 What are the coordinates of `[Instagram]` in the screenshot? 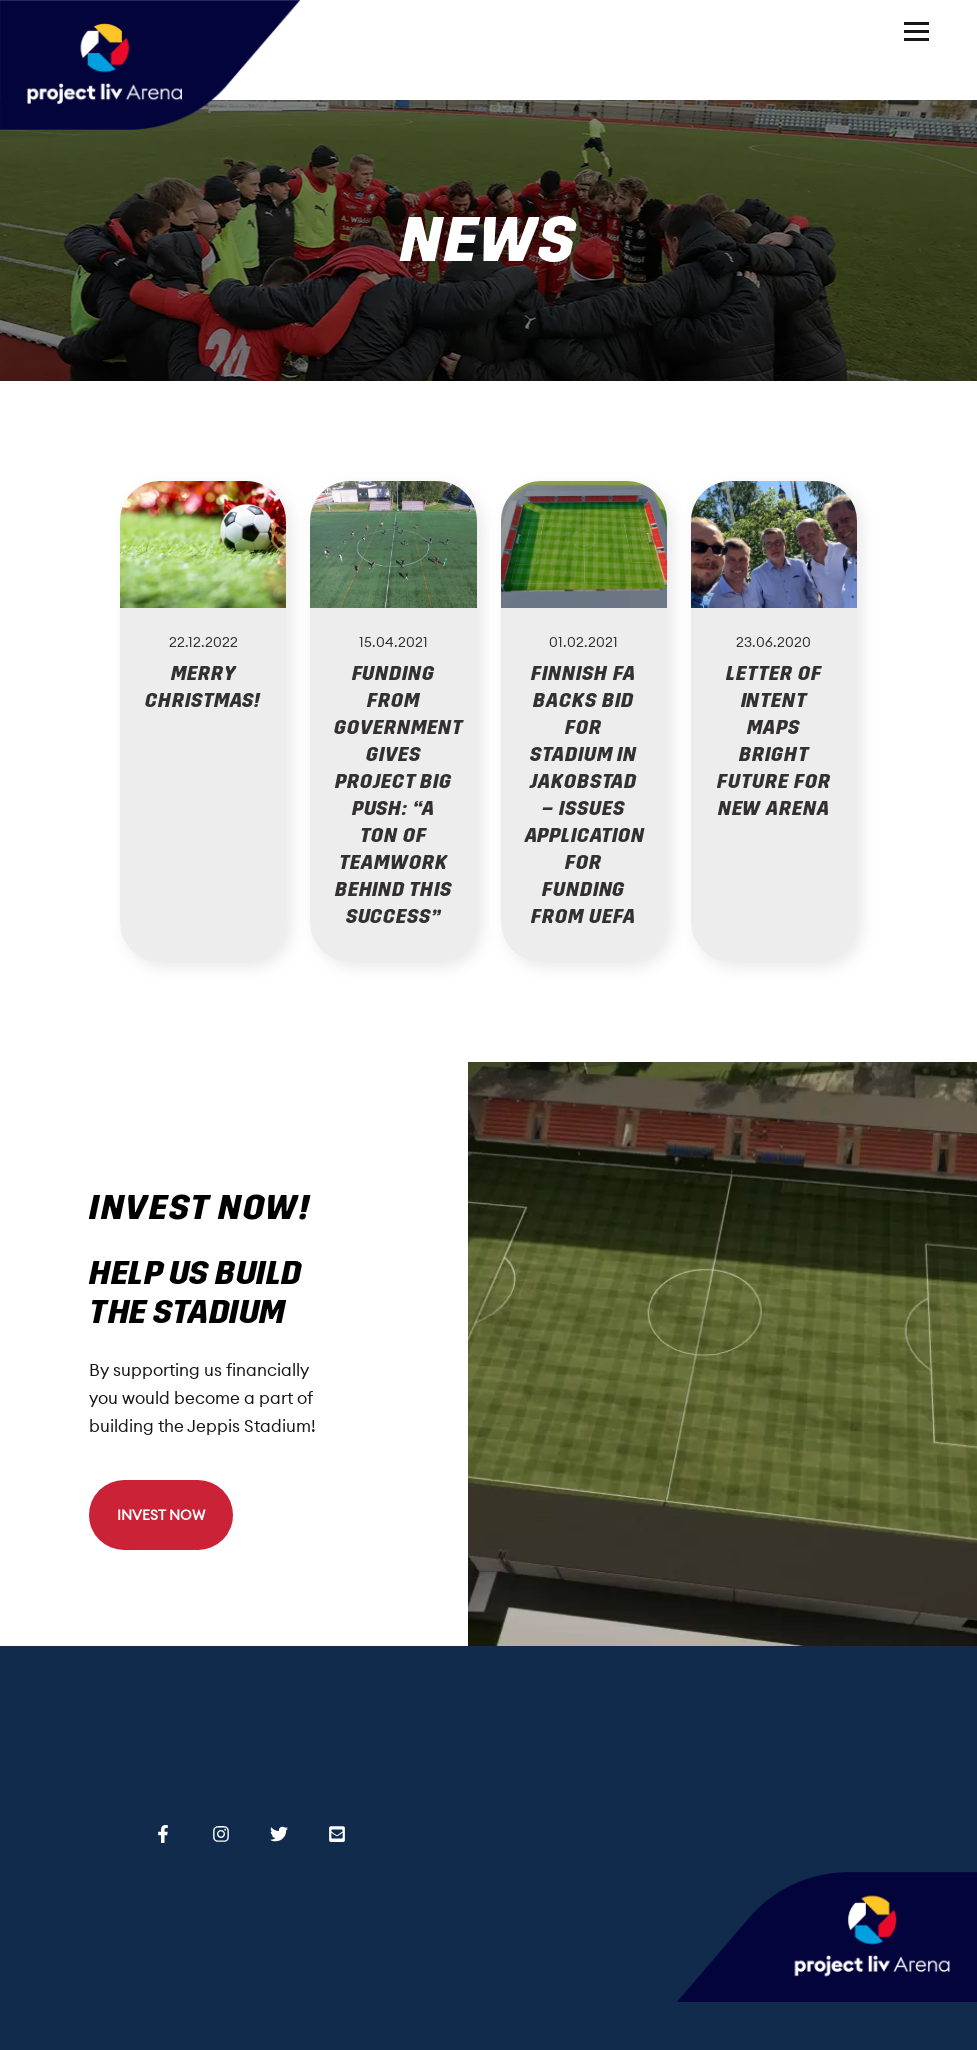 It's located at (221, 1831).